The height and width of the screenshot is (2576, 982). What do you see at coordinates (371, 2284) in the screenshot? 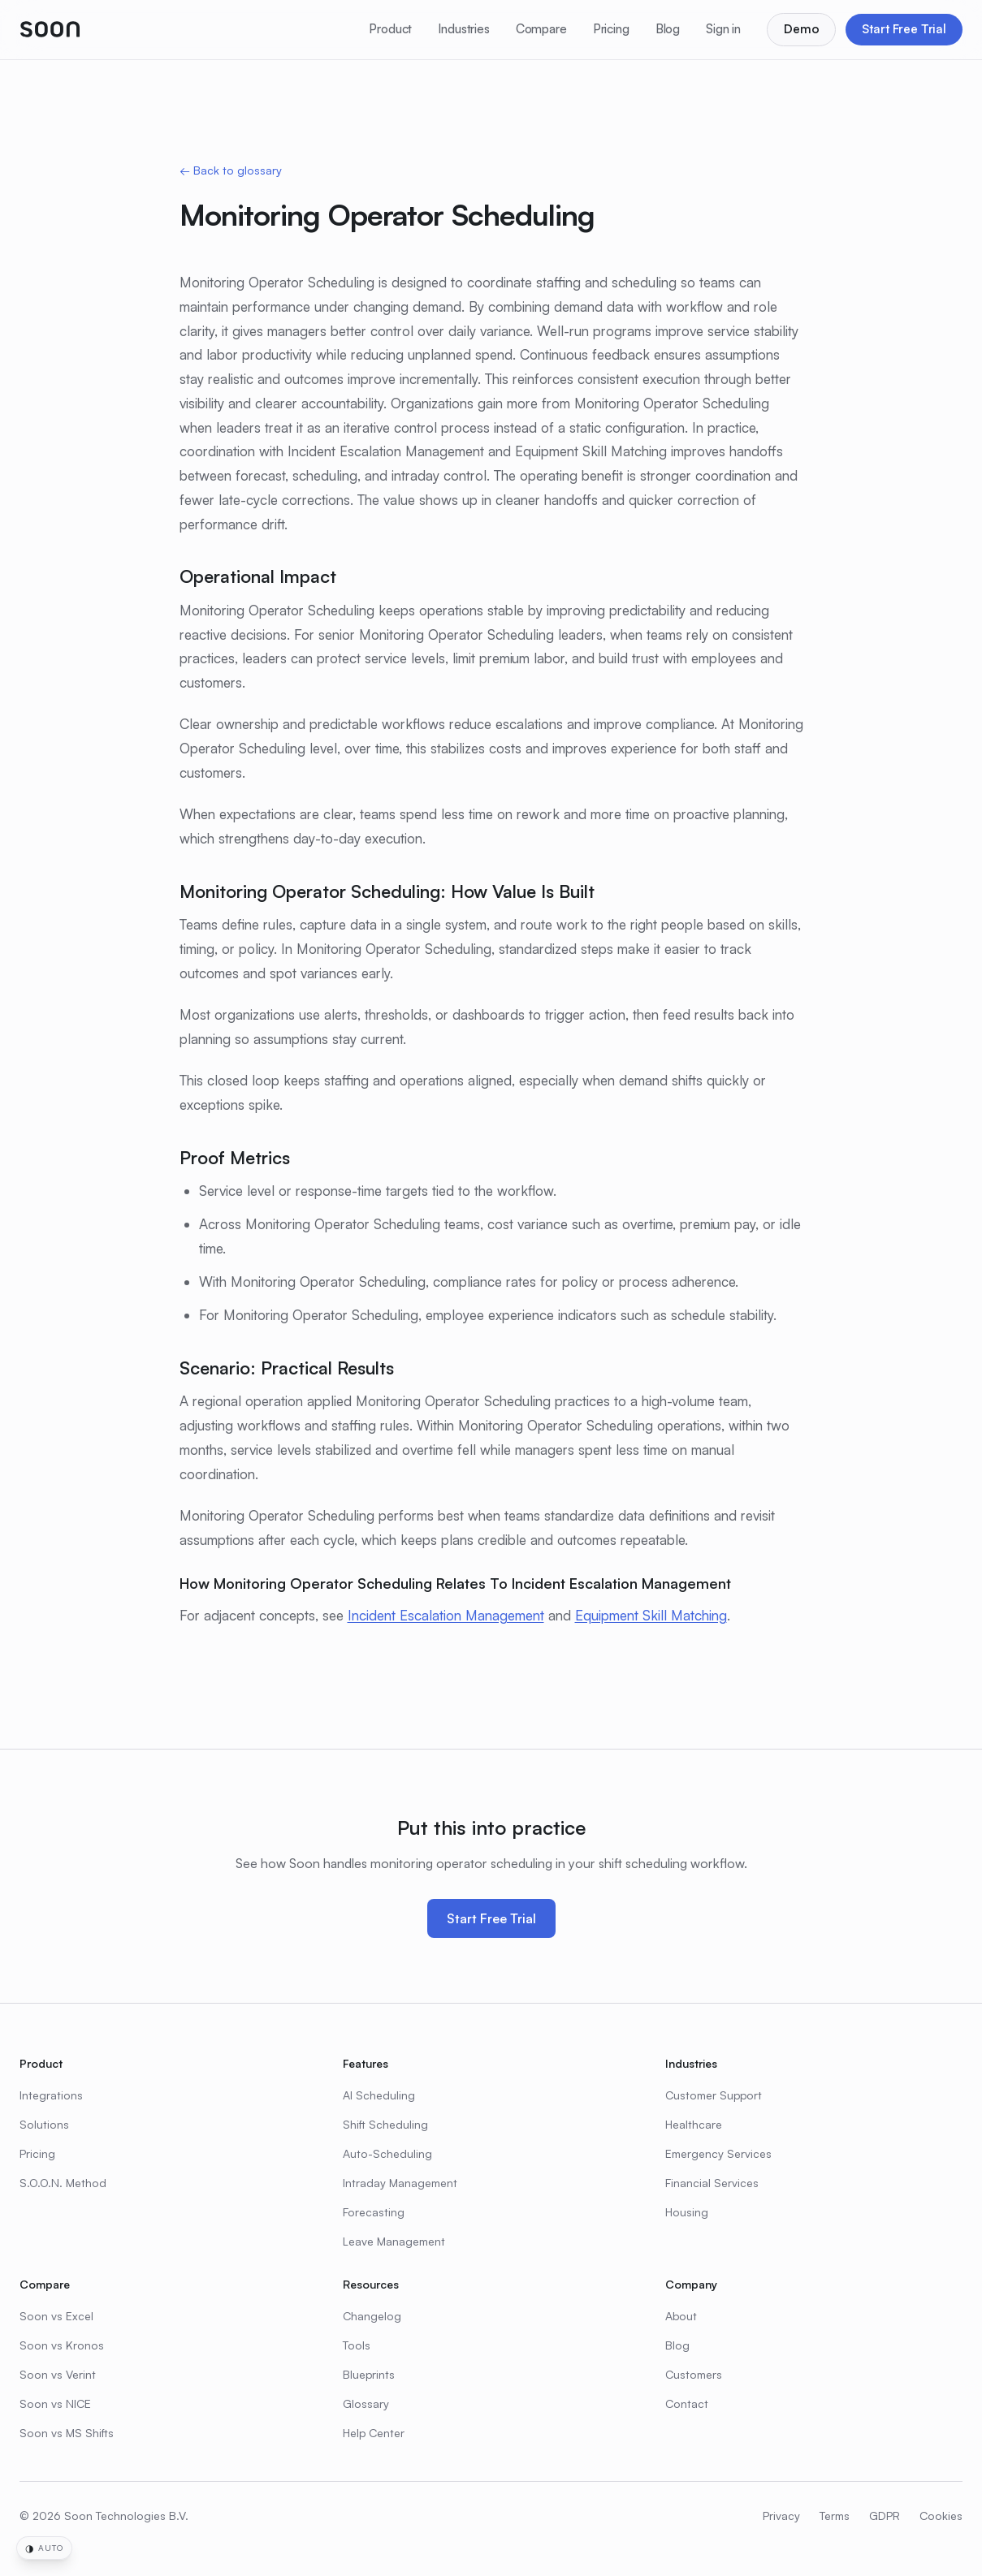
I see `Resources` at bounding box center [371, 2284].